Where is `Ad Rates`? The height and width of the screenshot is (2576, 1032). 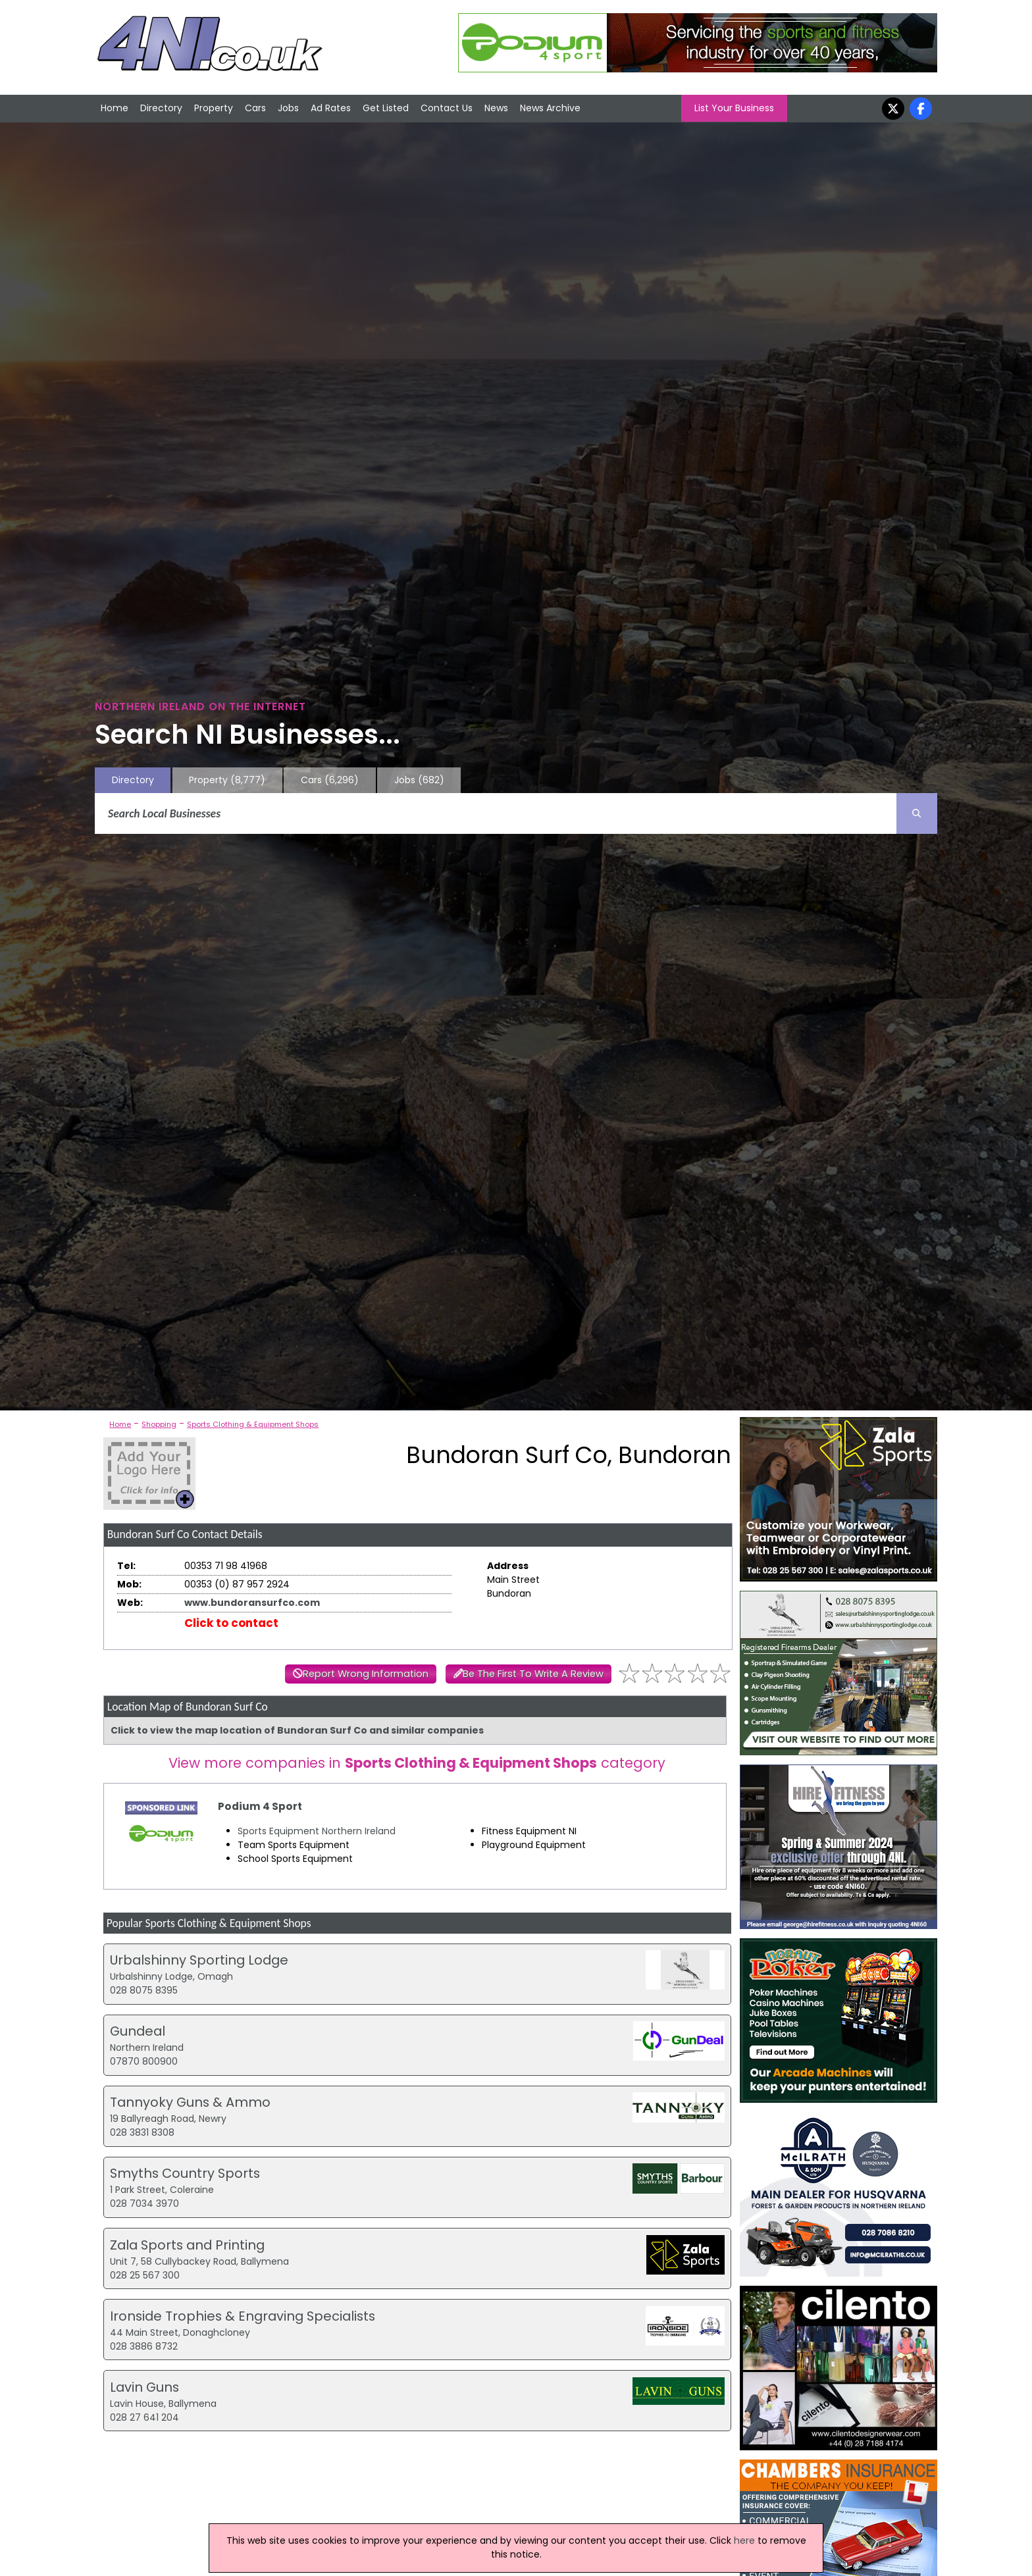
Ad Rates is located at coordinates (331, 108).